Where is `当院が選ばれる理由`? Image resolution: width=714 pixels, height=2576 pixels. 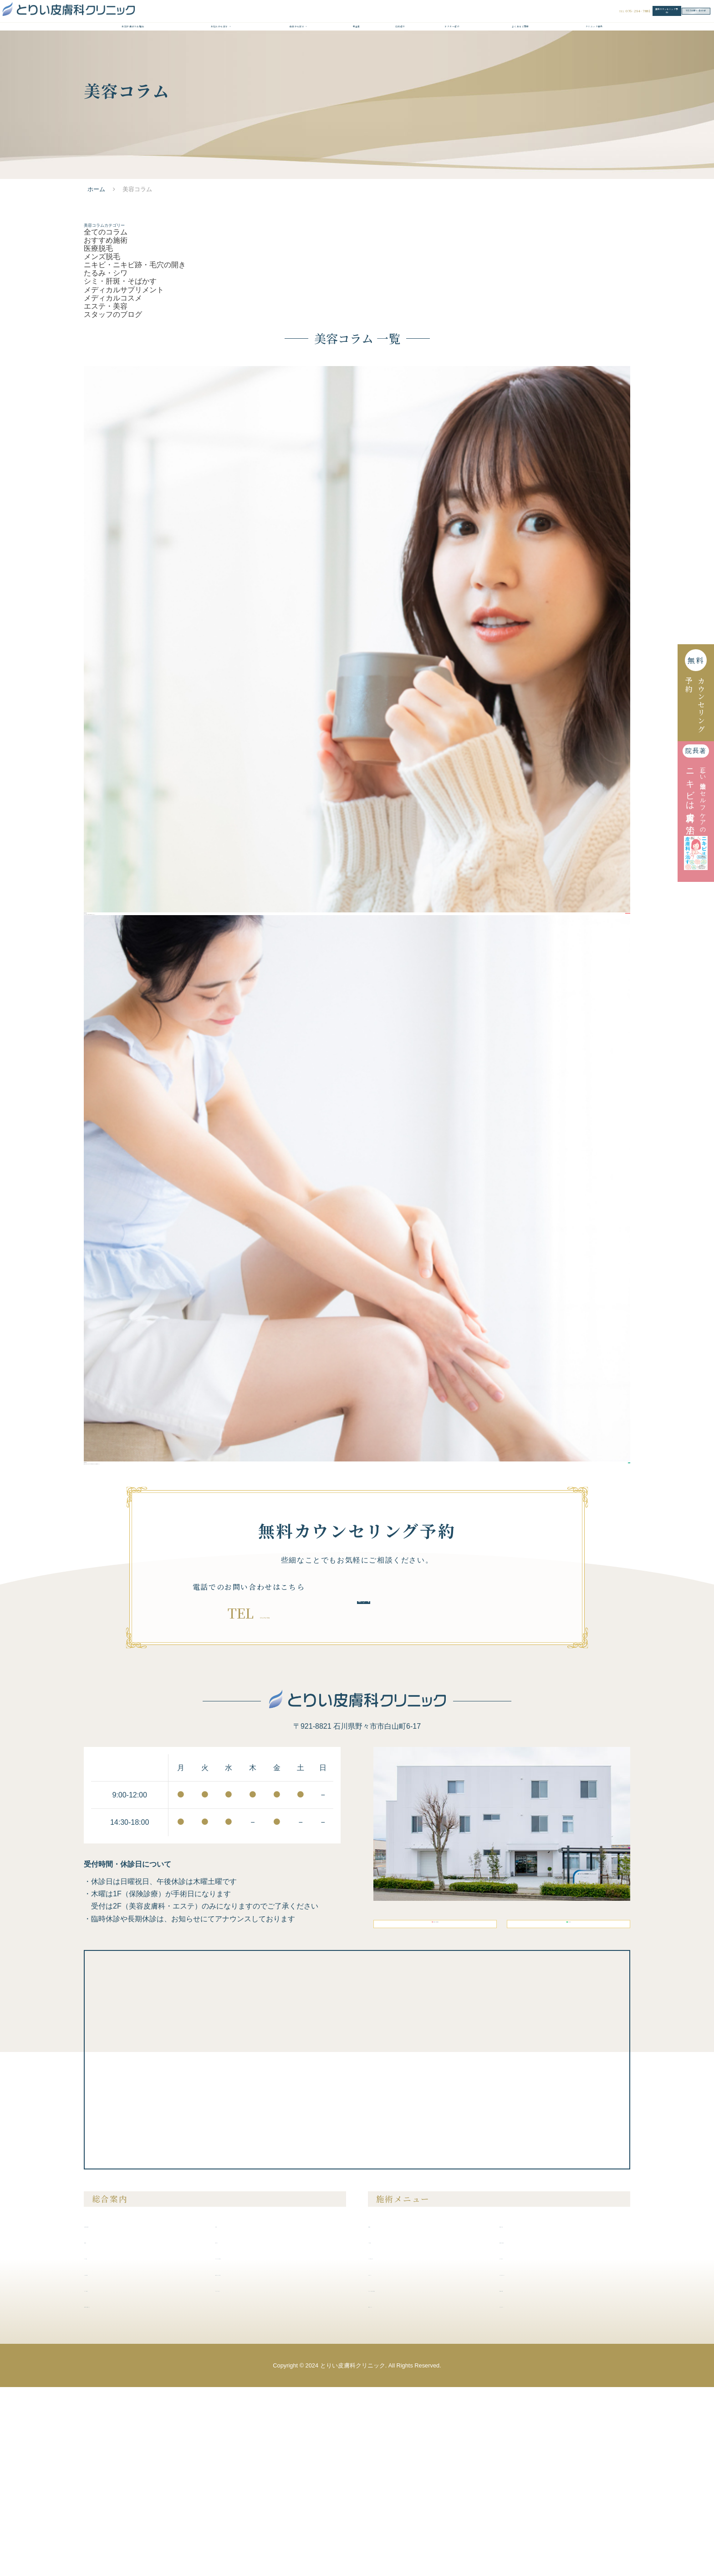
当院が選ばれる理由 is located at coordinates (132, 53).